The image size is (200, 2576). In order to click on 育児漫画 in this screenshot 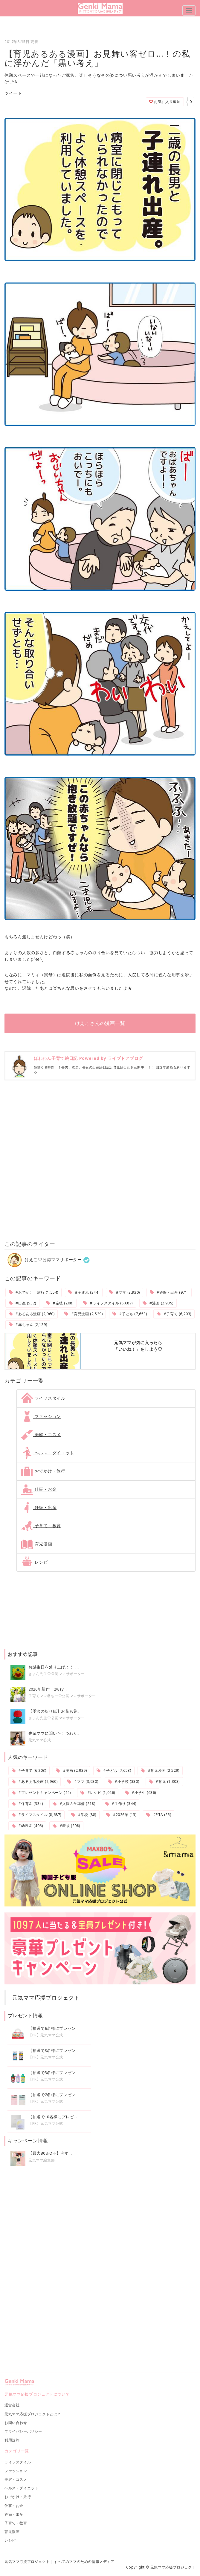, I will do `click(36, 1544)`.